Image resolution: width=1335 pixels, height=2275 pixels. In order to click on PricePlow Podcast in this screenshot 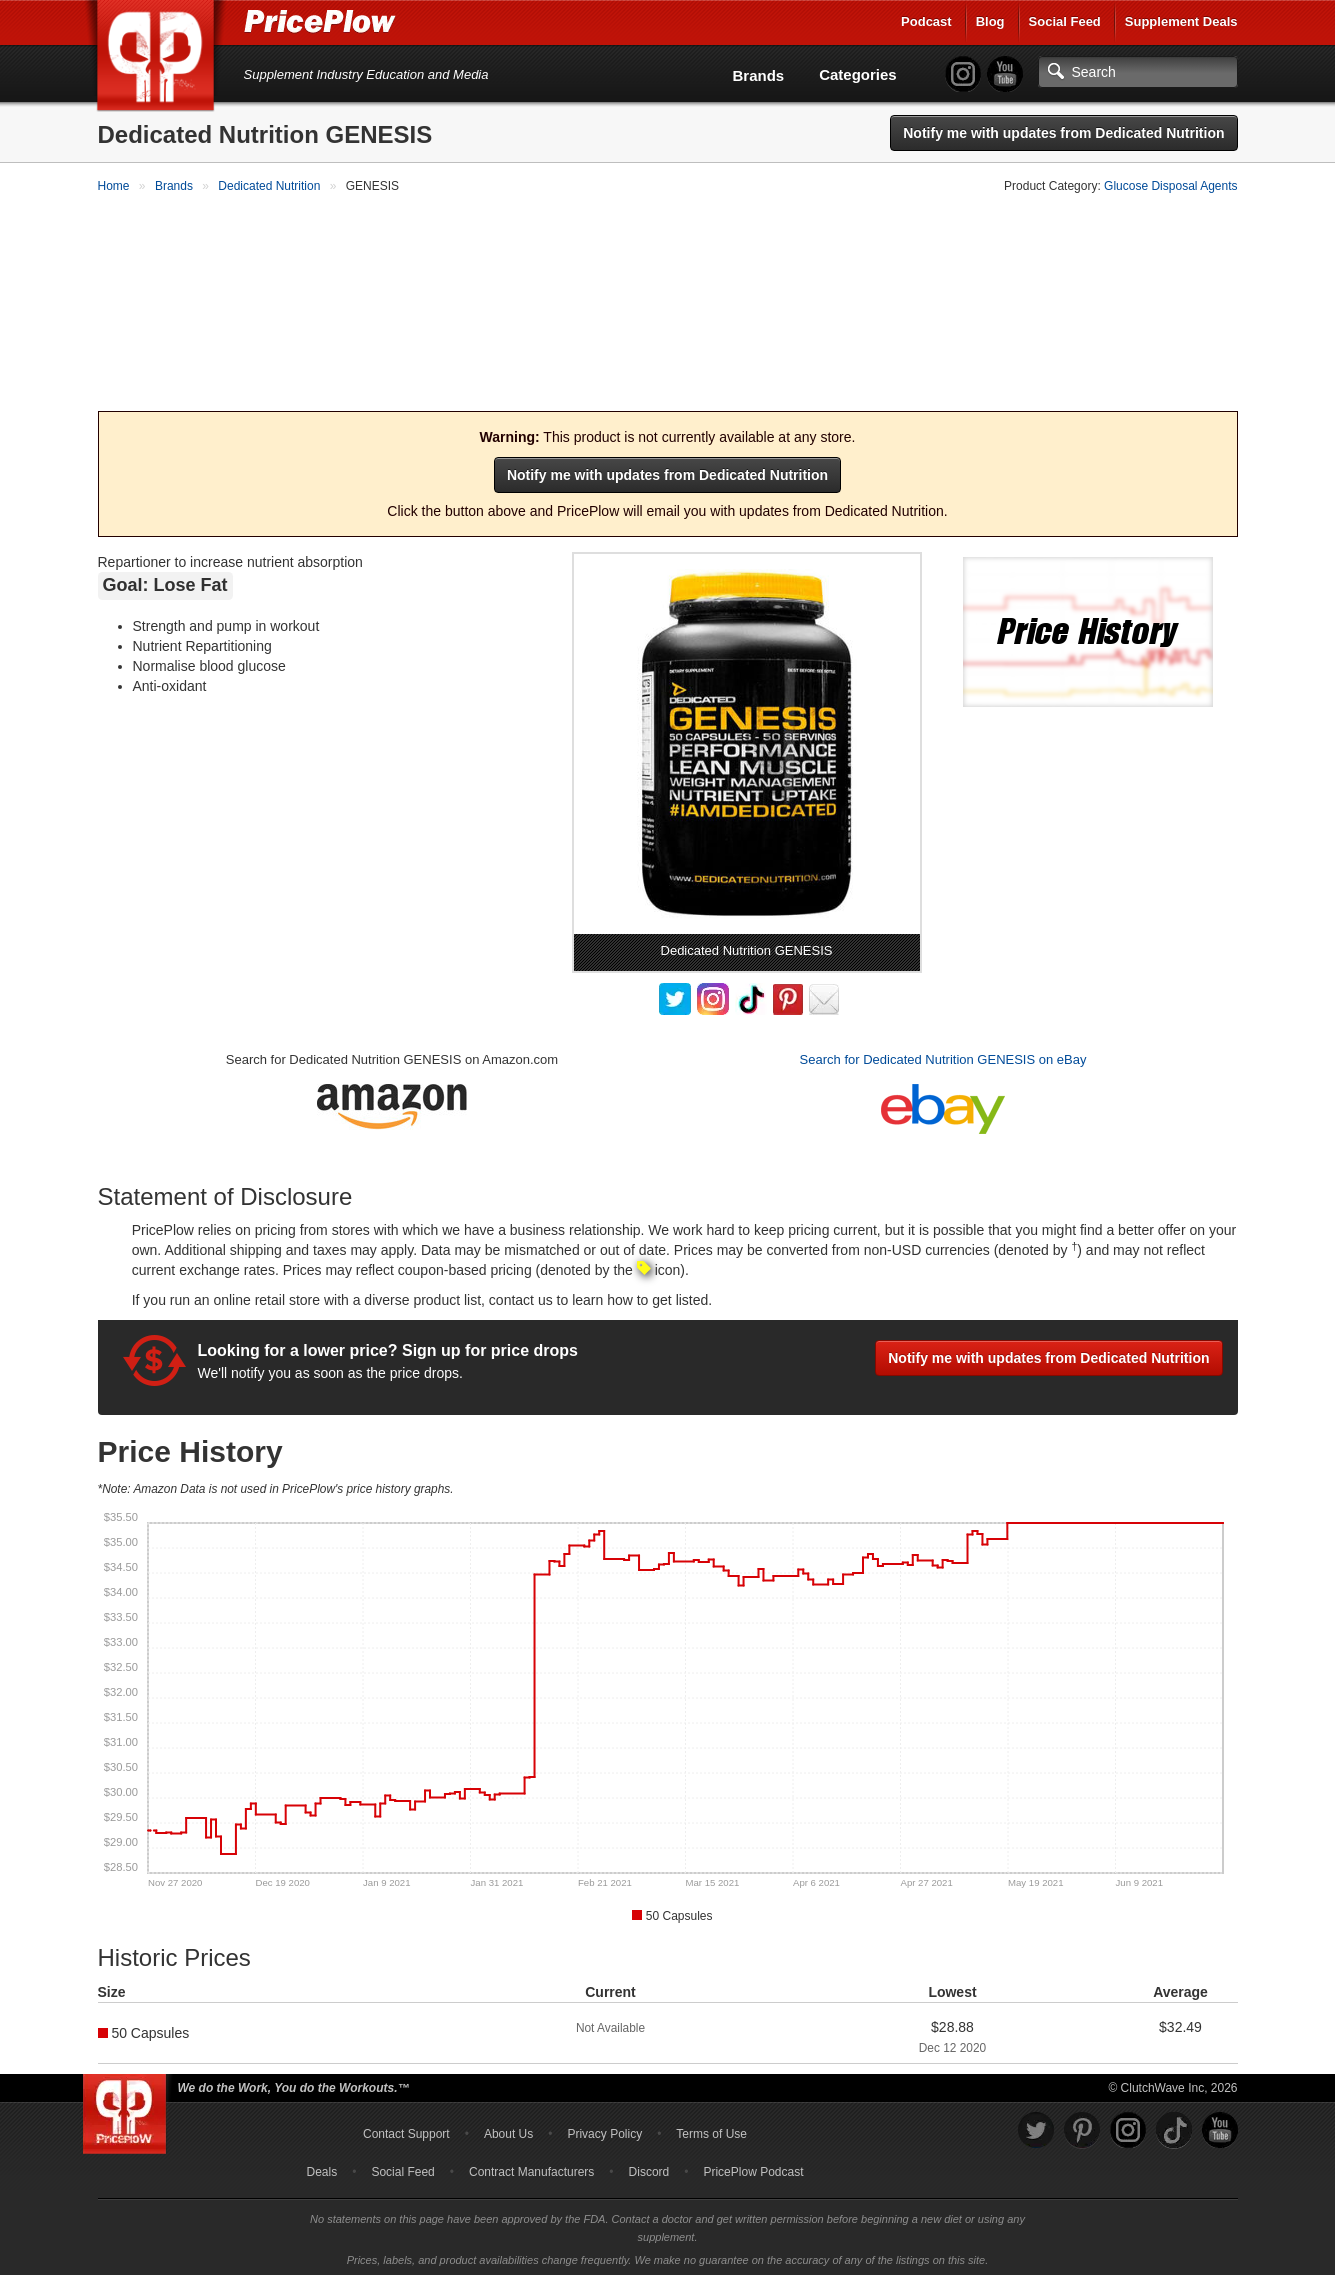, I will do `click(753, 2168)`.